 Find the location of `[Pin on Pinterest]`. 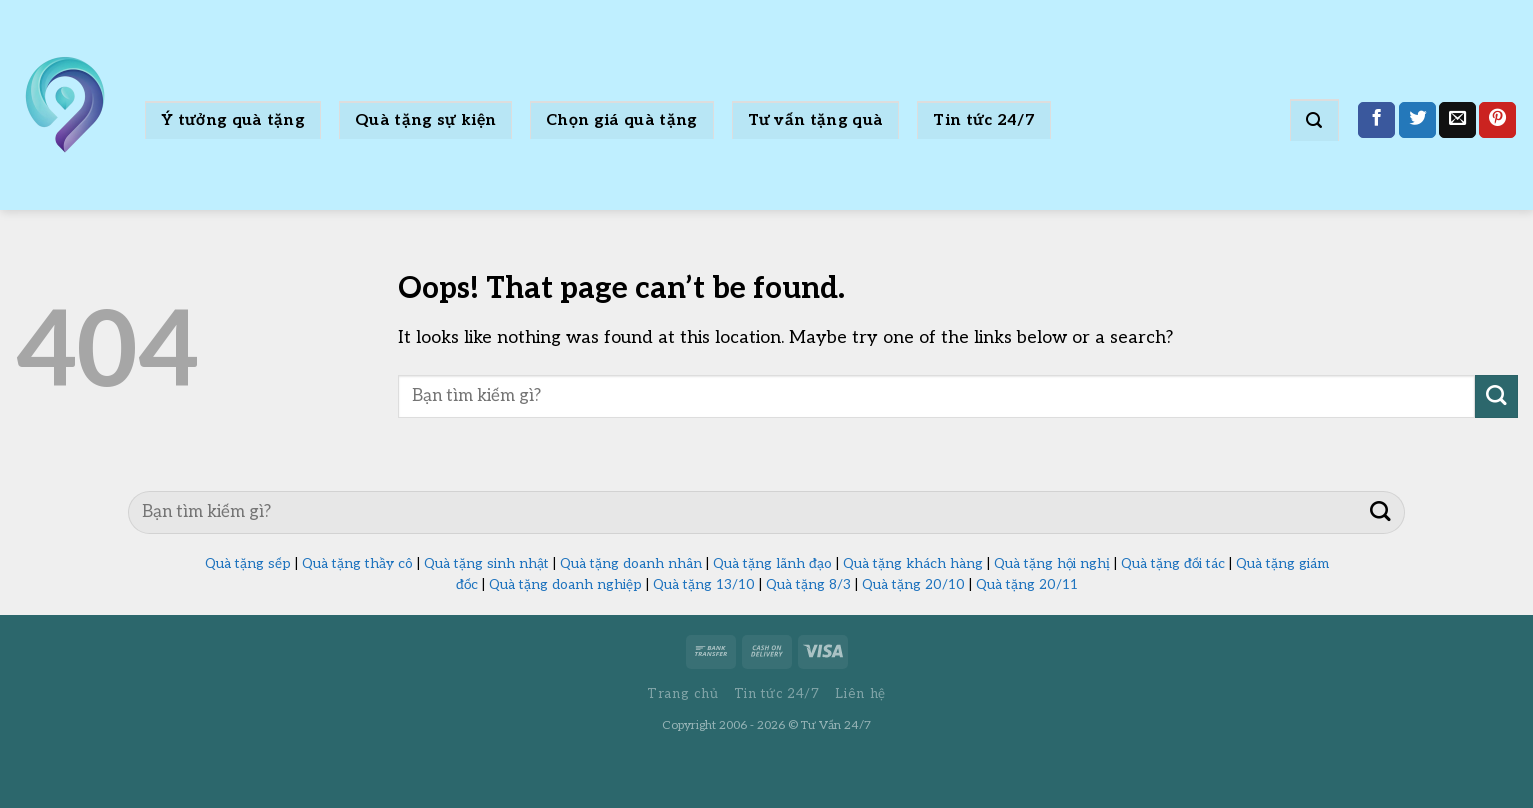

[Pin on Pinterest] is located at coordinates (1497, 120).